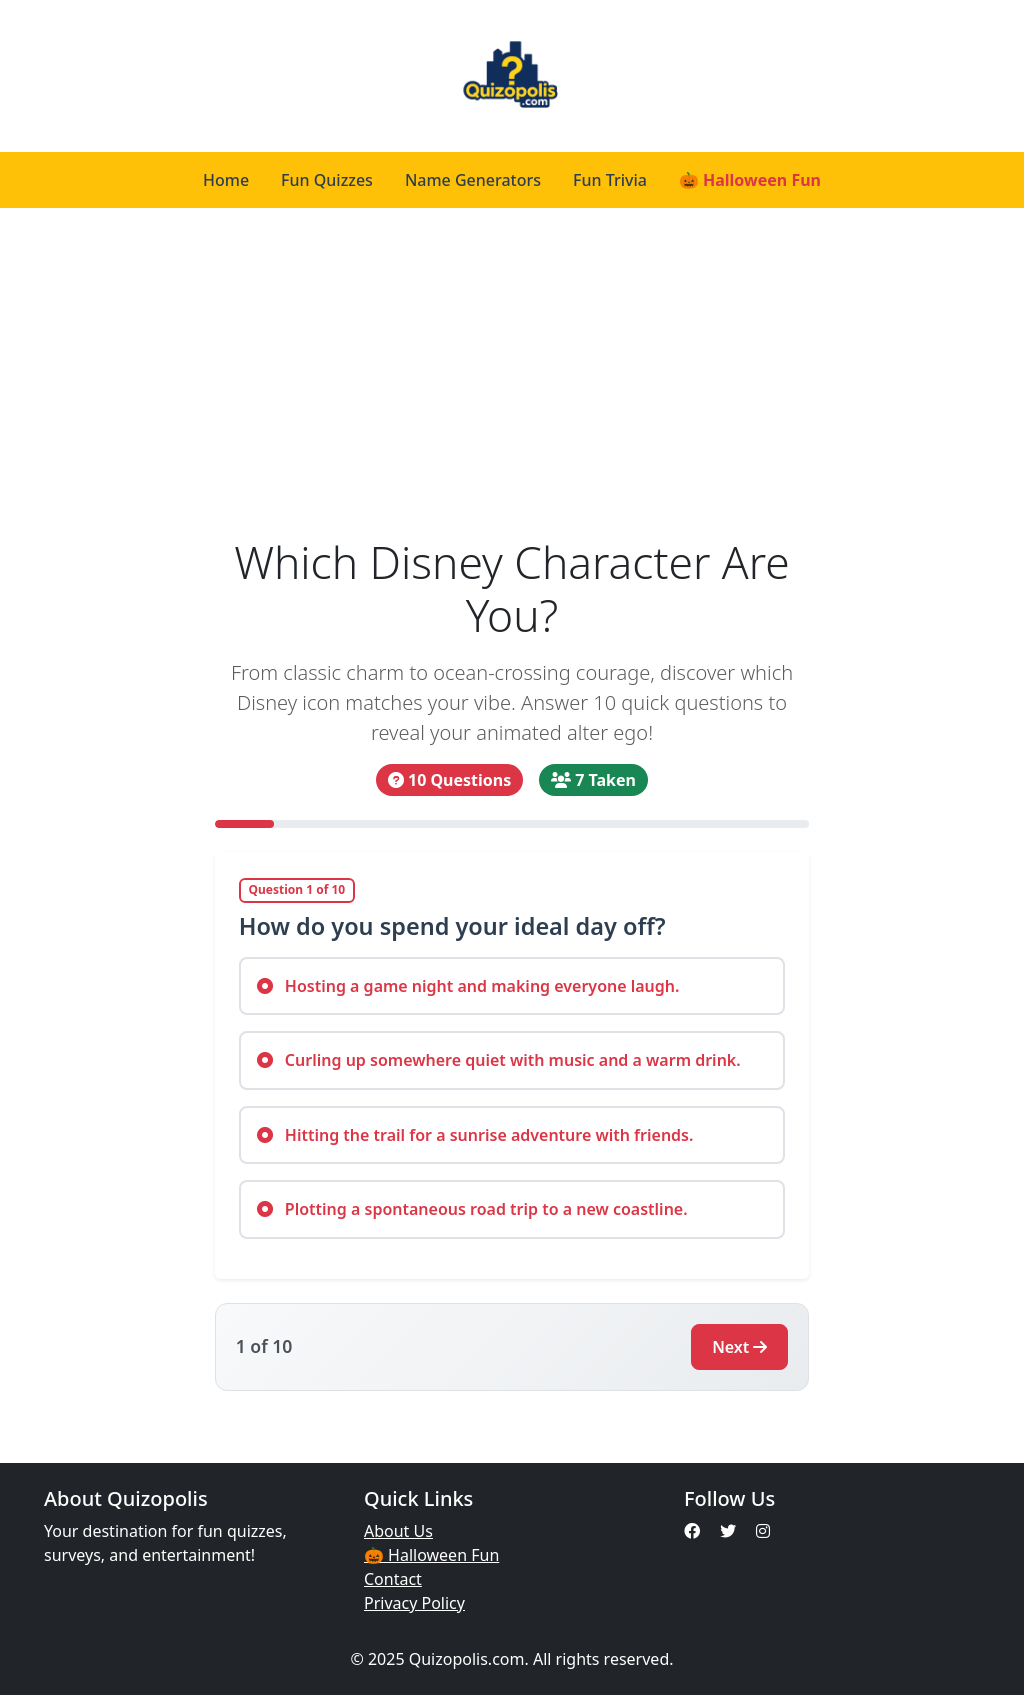 The height and width of the screenshot is (1695, 1024). I want to click on Plotting a spontaneous road trip to a new coastline., so click(472, 1209).